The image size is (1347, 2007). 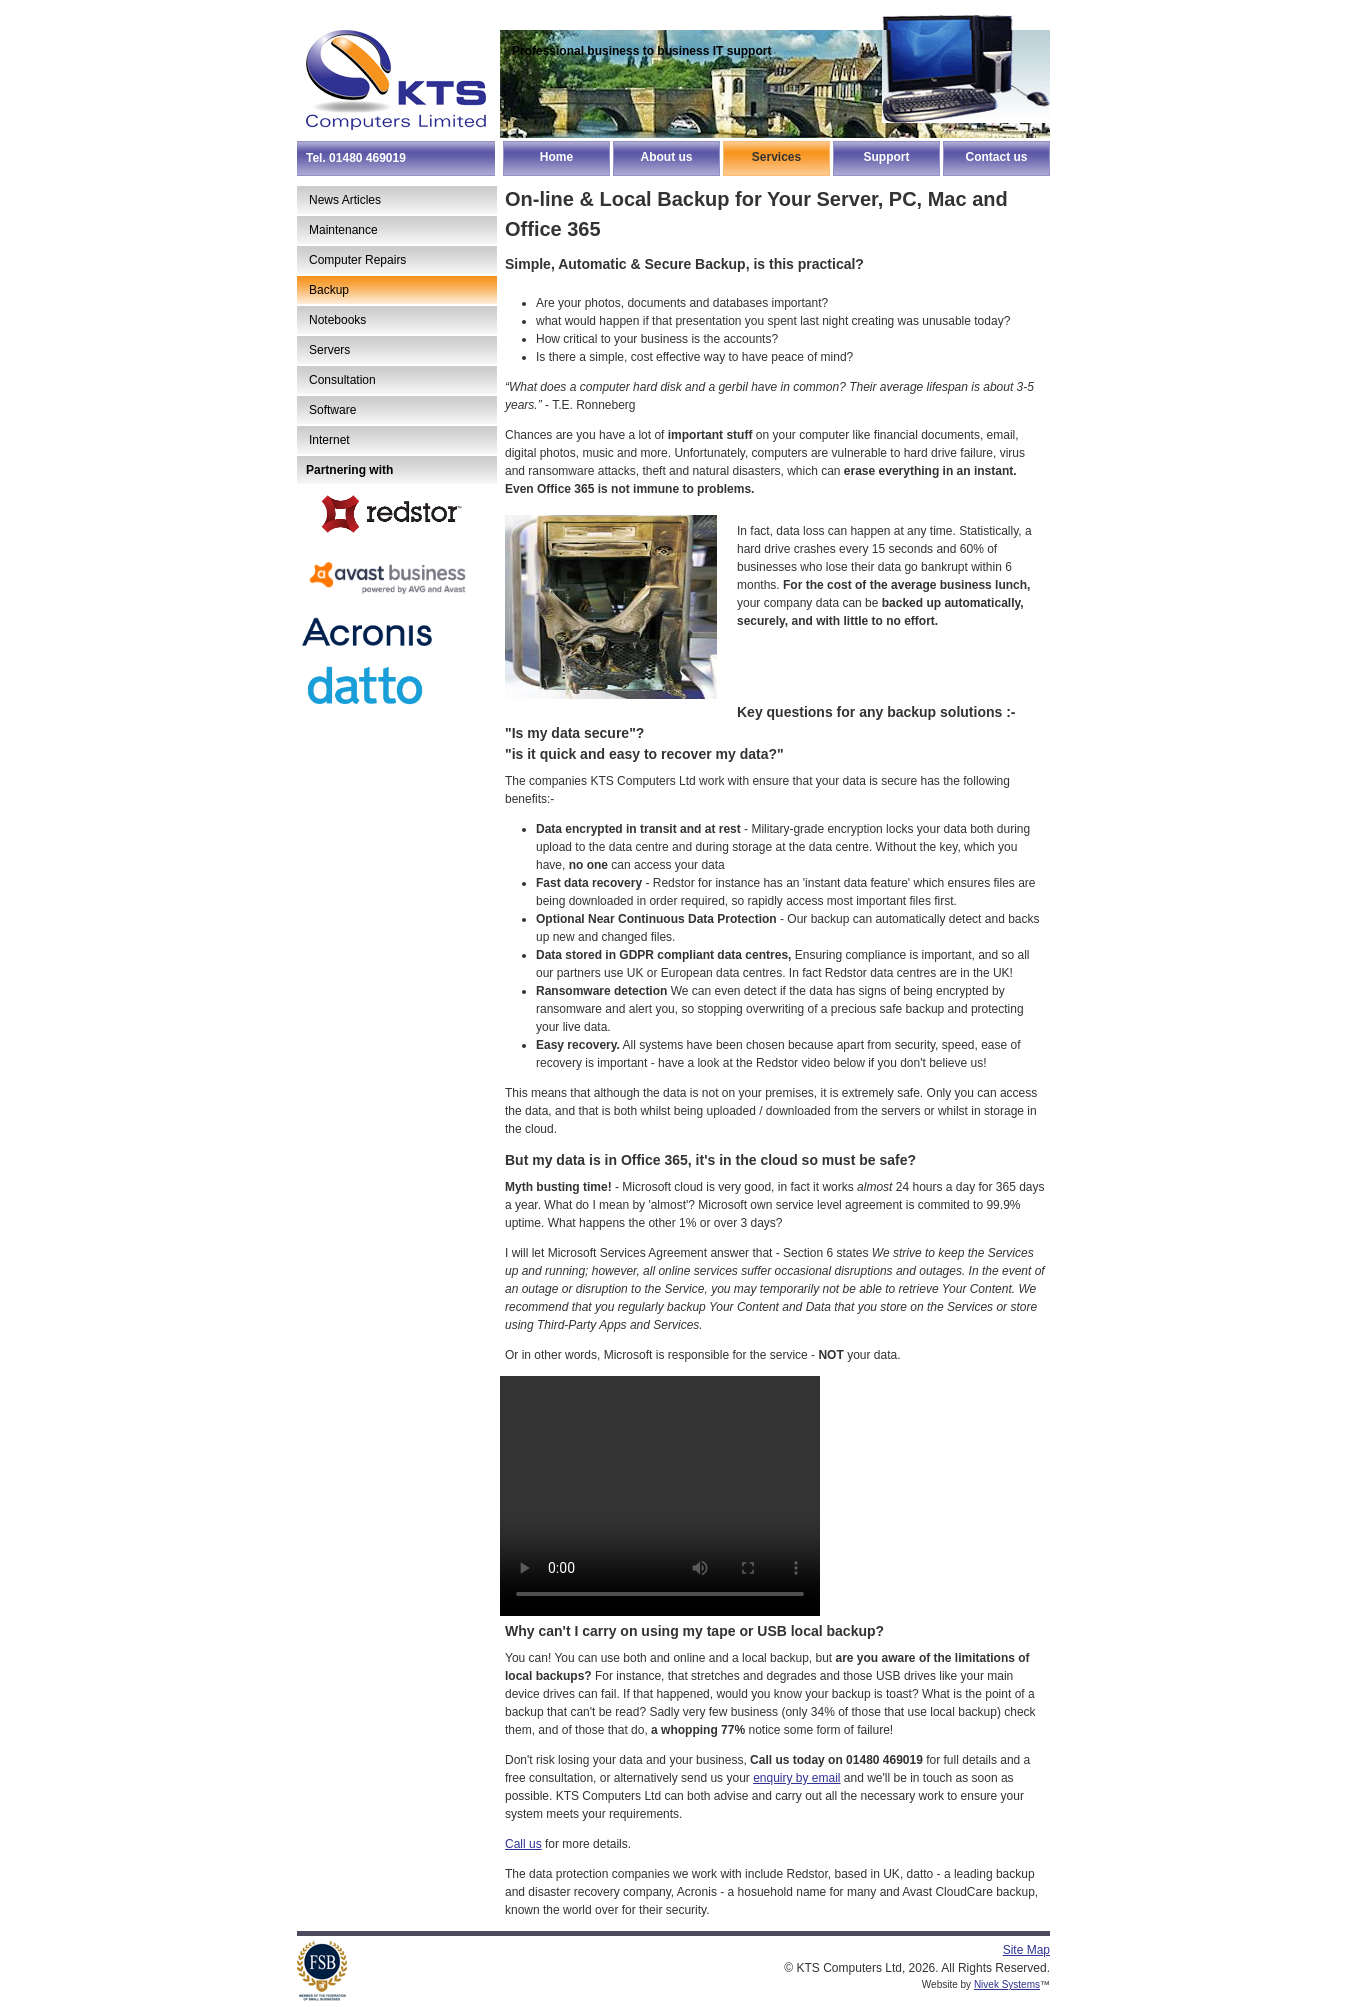 What do you see at coordinates (796, 1778) in the screenshot?
I see `enquiry by email` at bounding box center [796, 1778].